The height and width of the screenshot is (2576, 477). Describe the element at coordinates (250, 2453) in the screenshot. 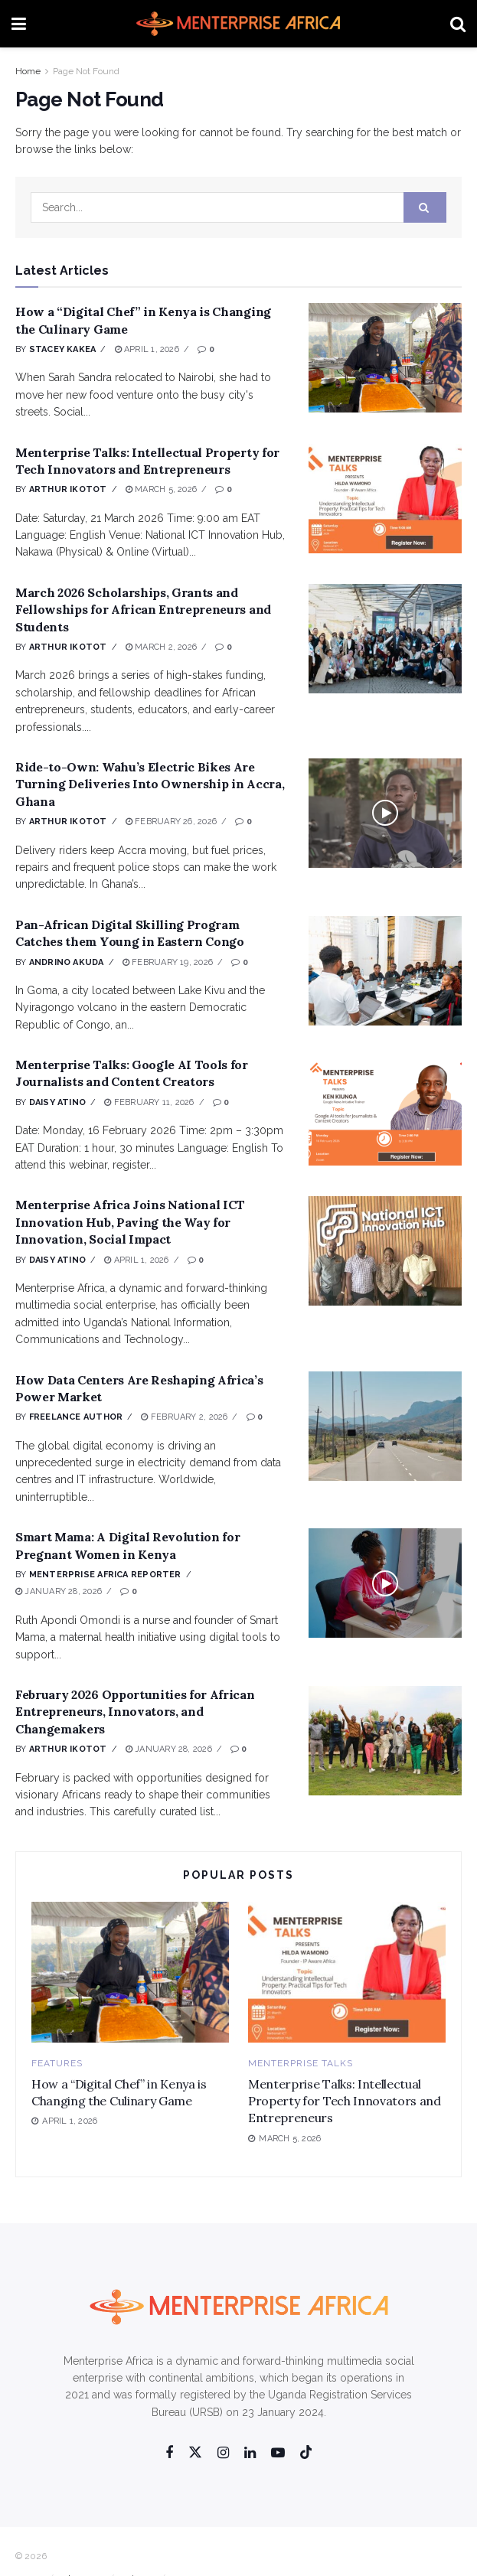

I see `[Find us on Linkedin]` at that location.